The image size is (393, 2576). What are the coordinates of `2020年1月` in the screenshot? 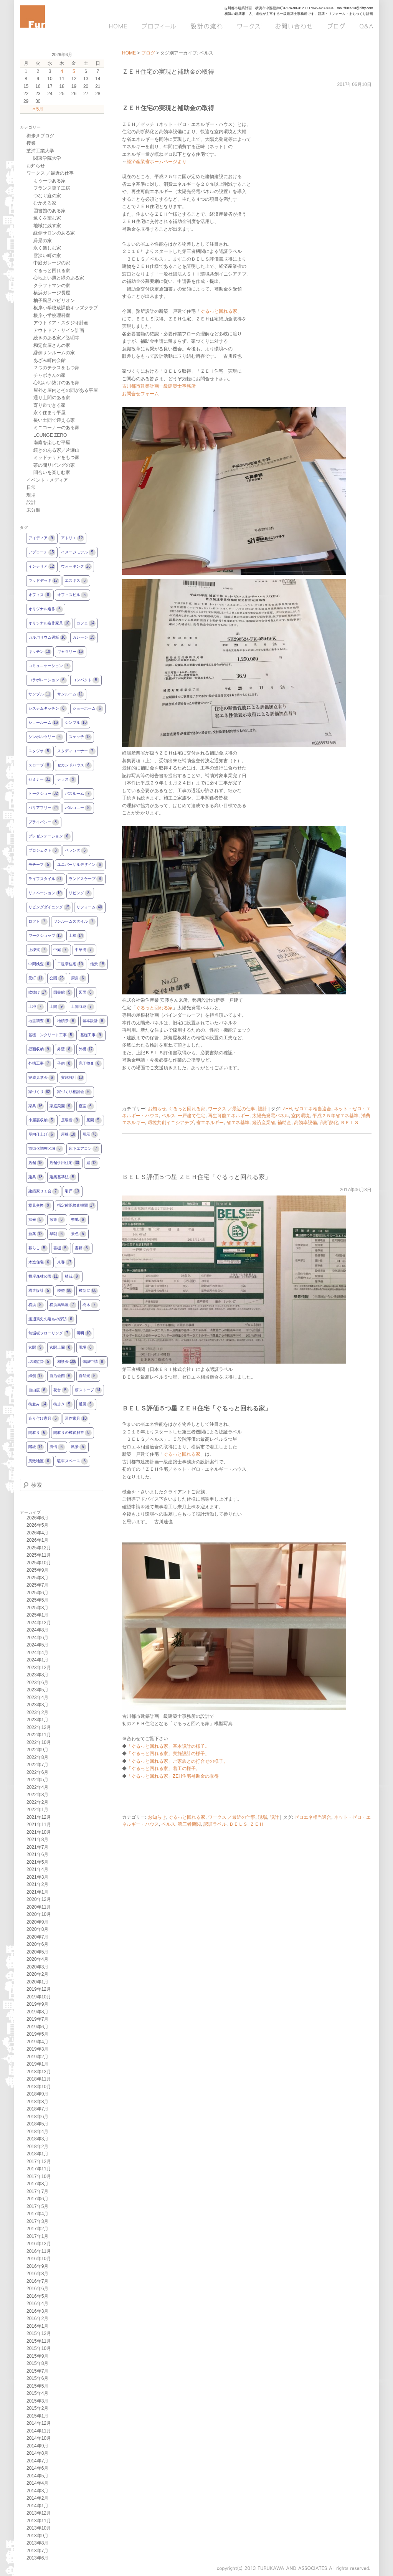 It's located at (37, 1982).